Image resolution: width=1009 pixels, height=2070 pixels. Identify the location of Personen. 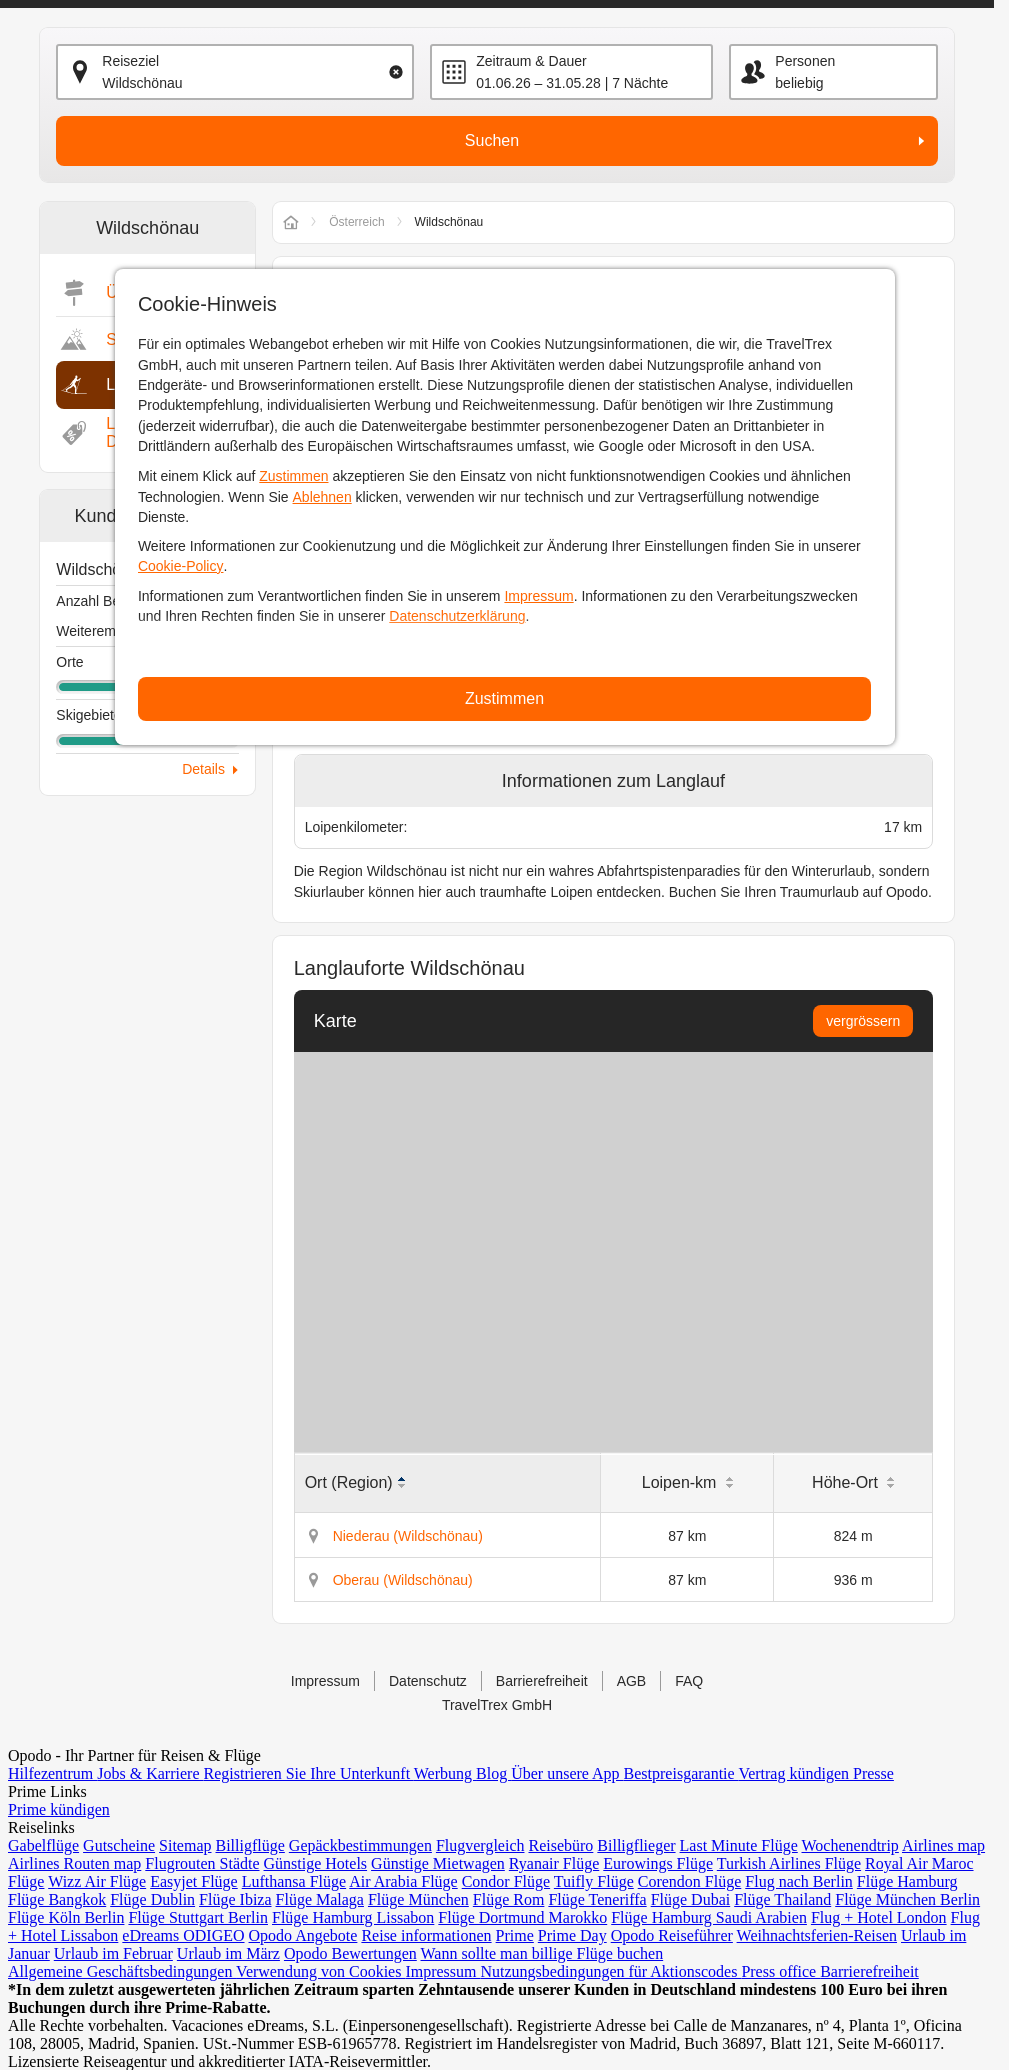
(805, 61).